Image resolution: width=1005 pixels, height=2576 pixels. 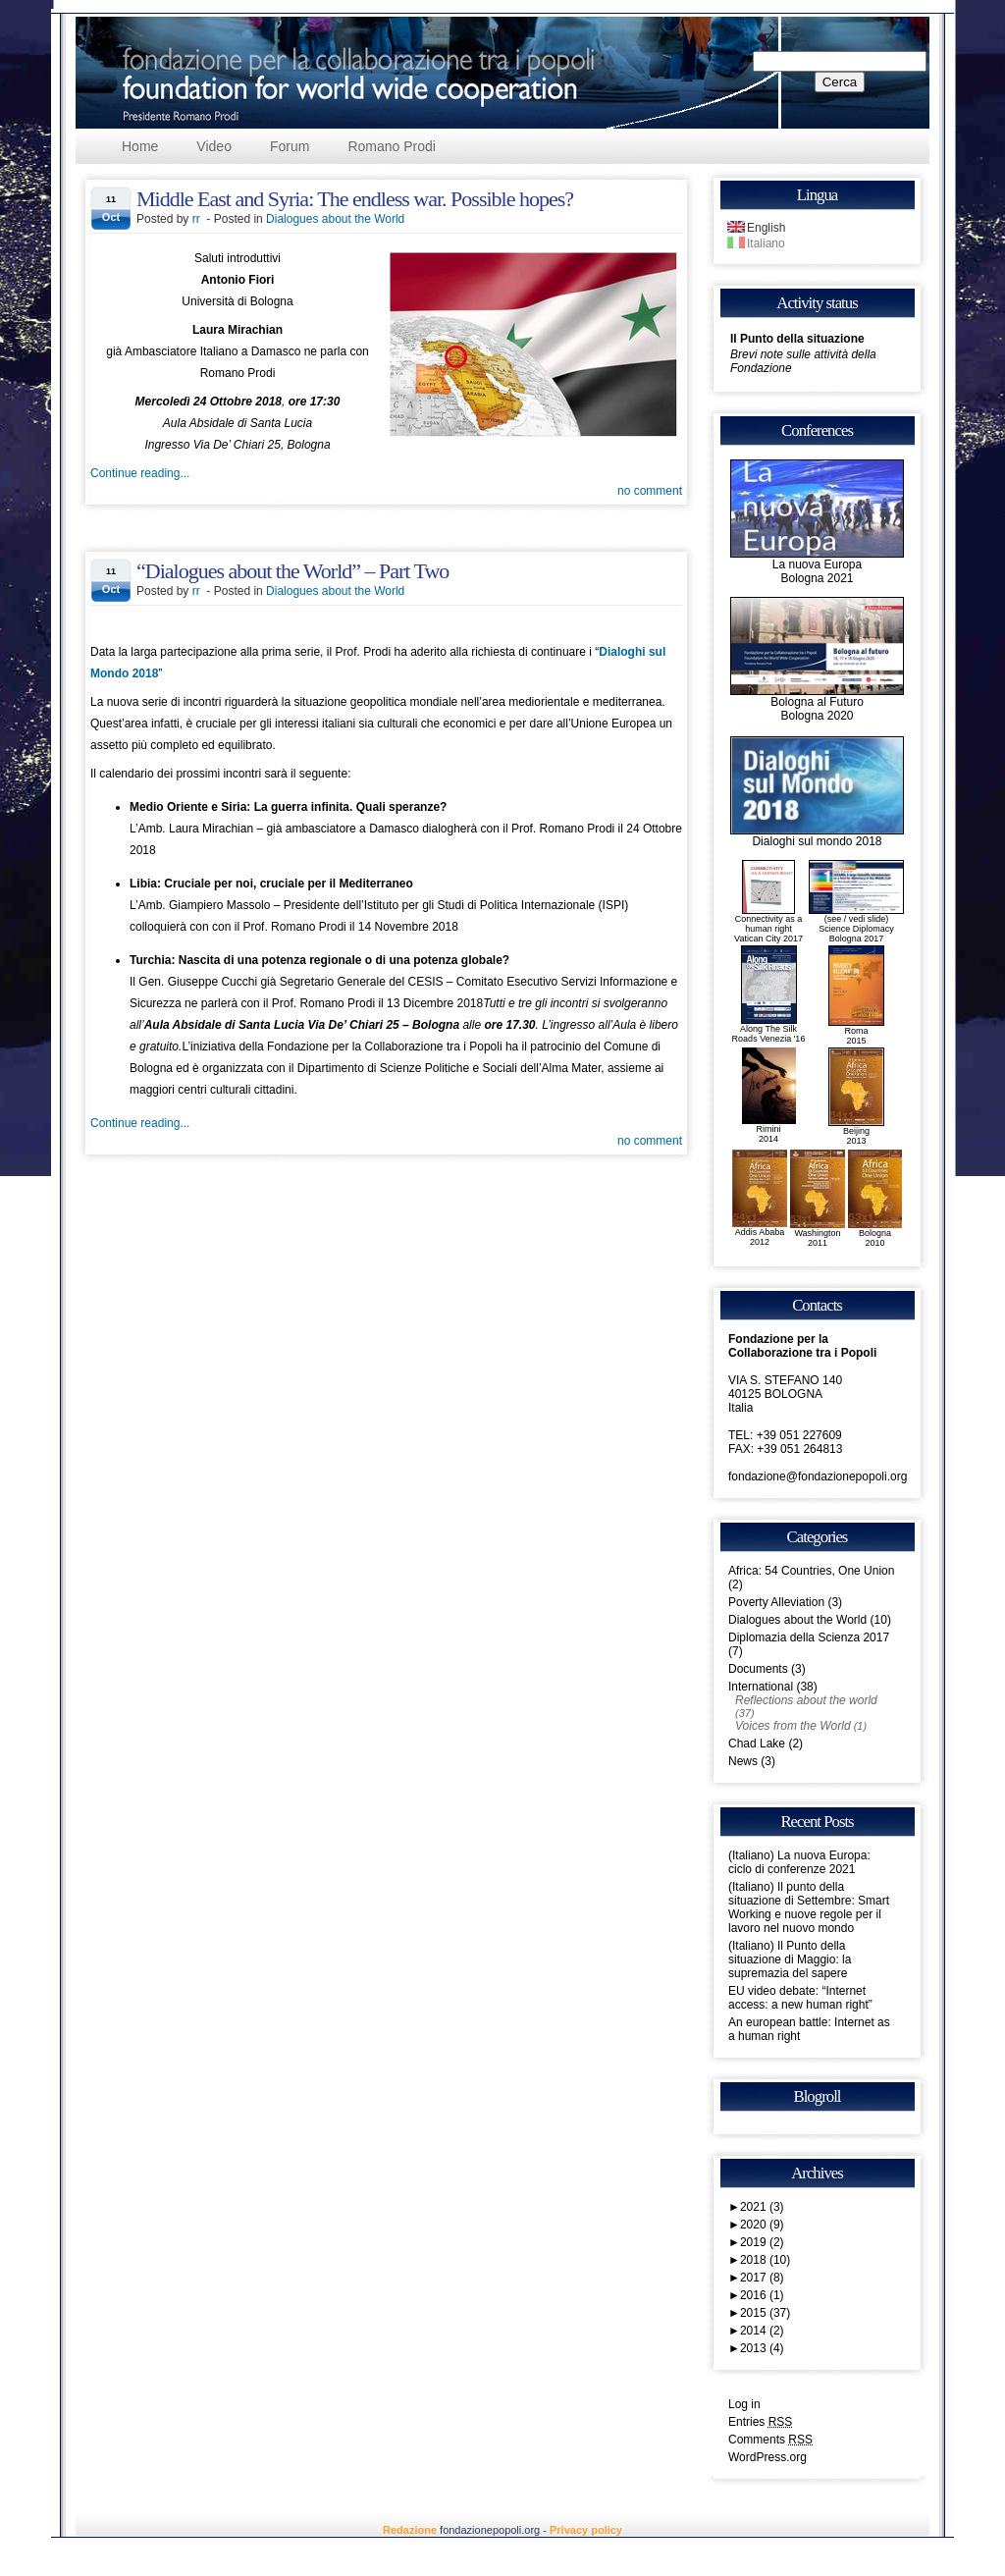 What do you see at coordinates (756, 1743) in the screenshot?
I see `Chad Lake` at bounding box center [756, 1743].